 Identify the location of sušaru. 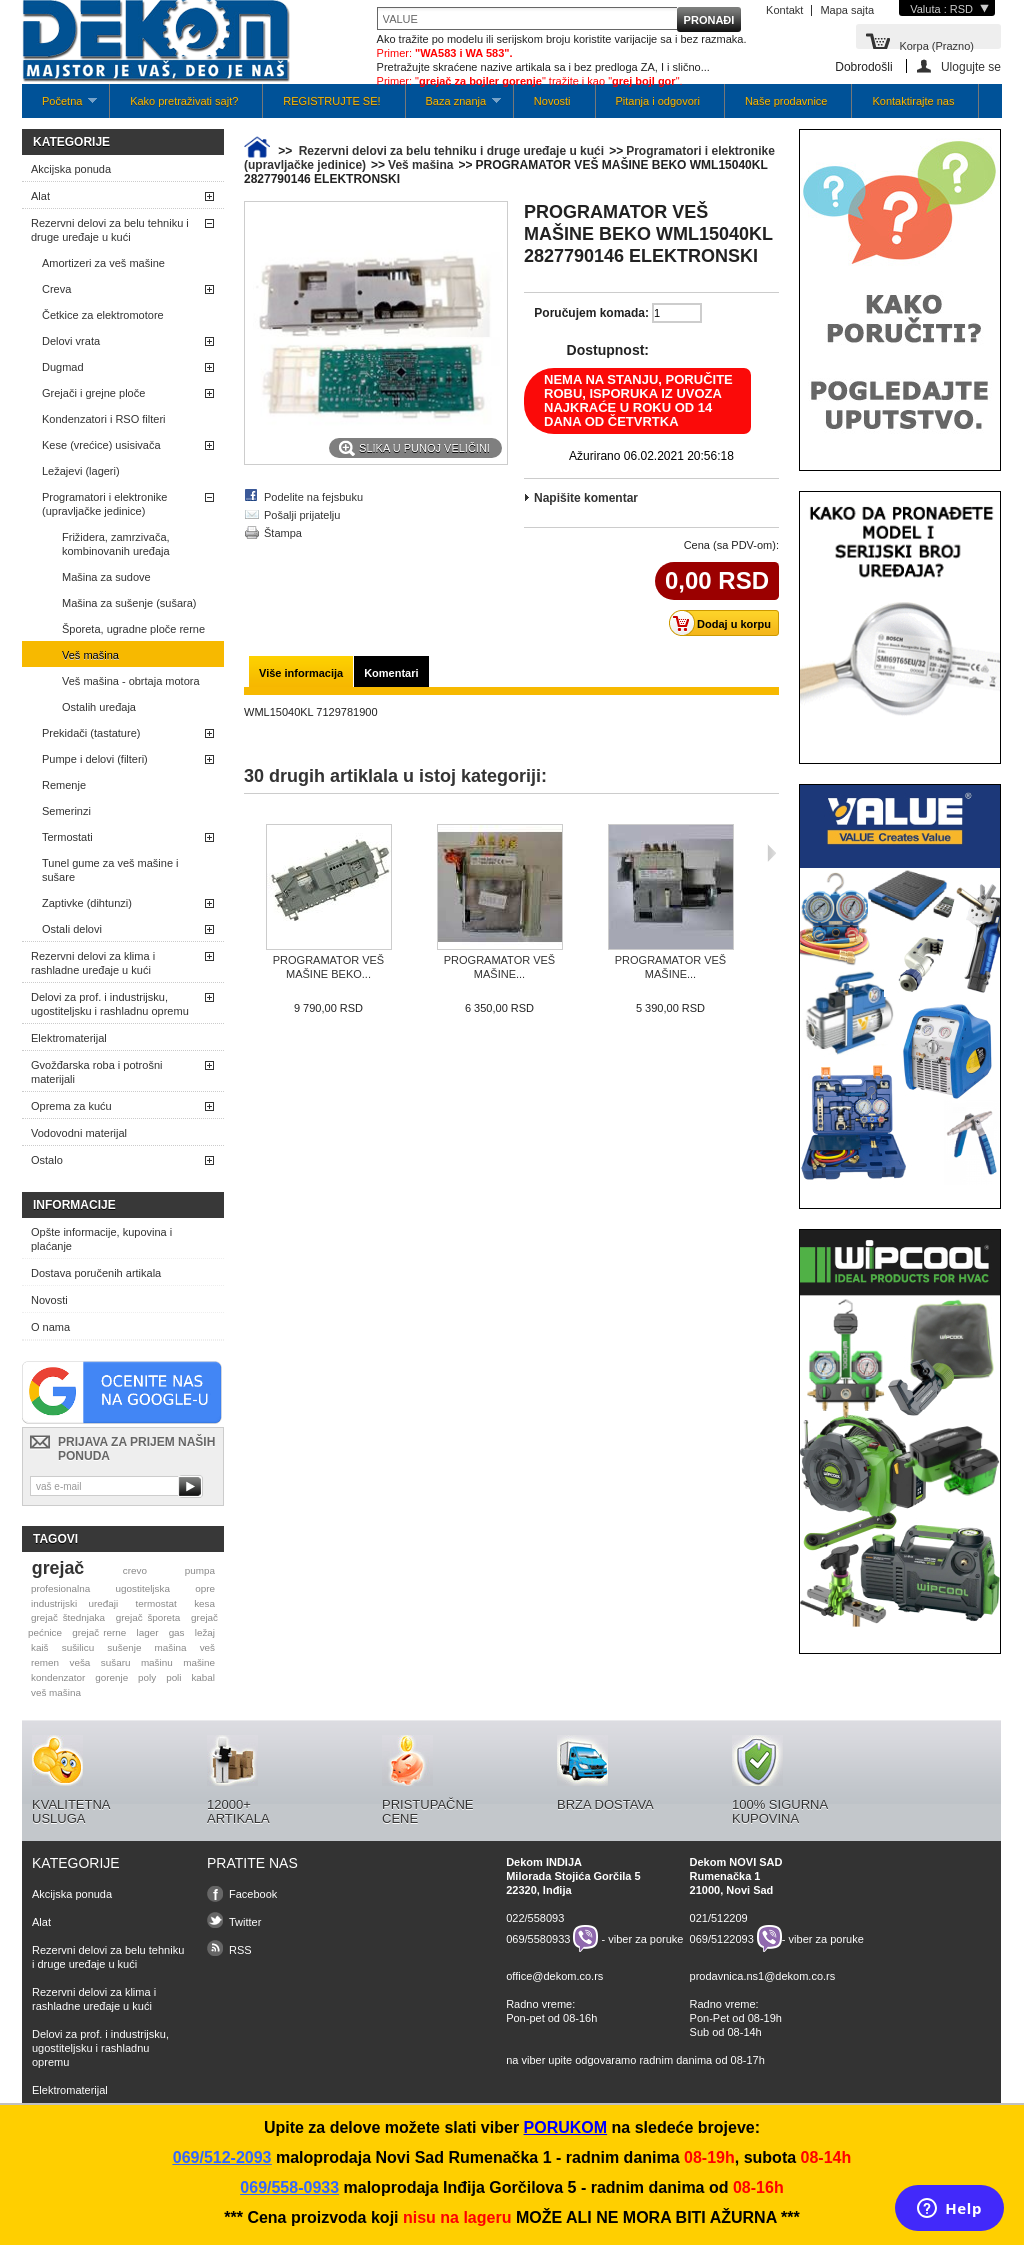
(116, 1662).